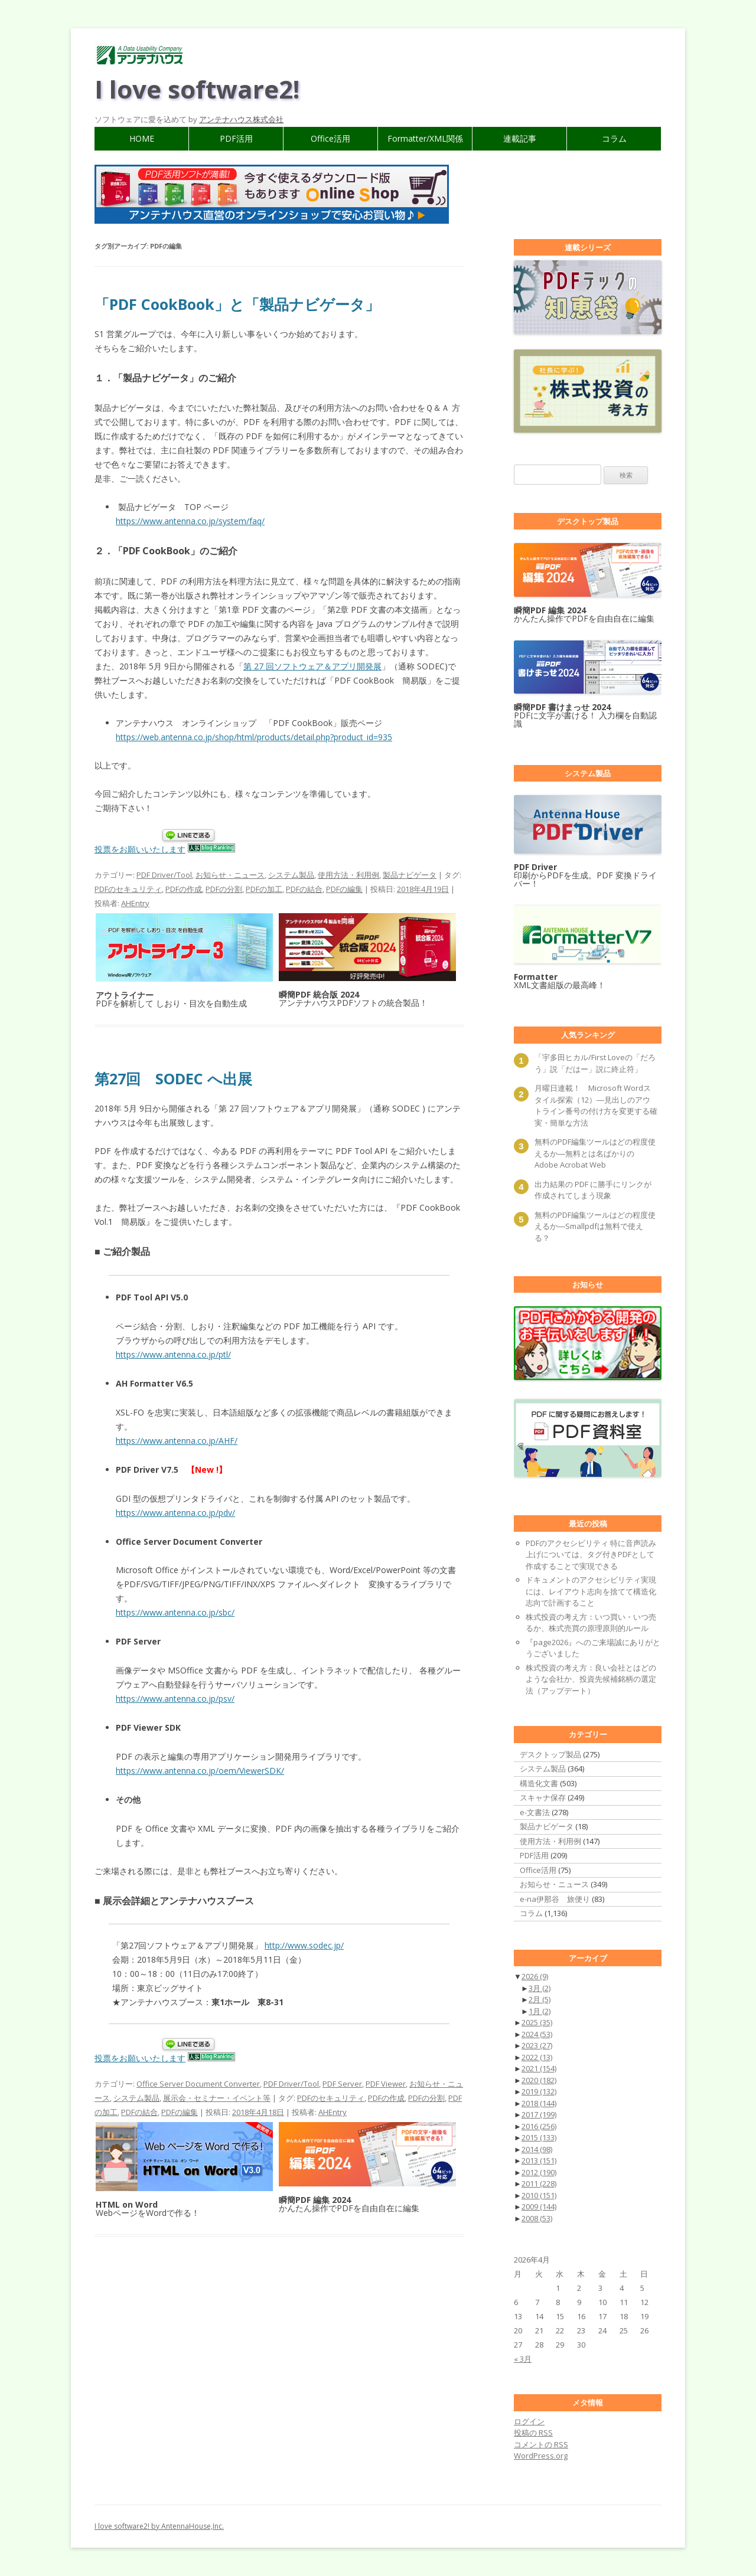  Describe the element at coordinates (539, 2103) in the screenshot. I see `2018` at that location.